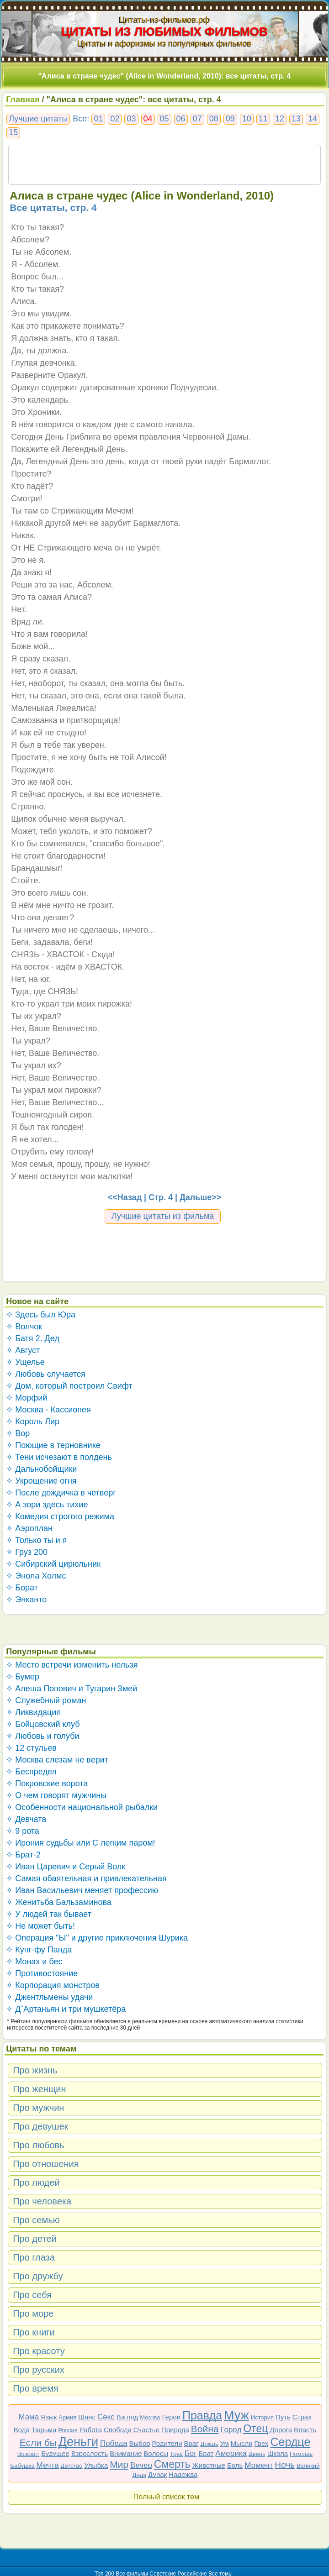 Image resolution: width=329 pixels, height=2576 pixels. Describe the element at coordinates (47, 1783) in the screenshot. I see `✧ Покровские ворота` at that location.